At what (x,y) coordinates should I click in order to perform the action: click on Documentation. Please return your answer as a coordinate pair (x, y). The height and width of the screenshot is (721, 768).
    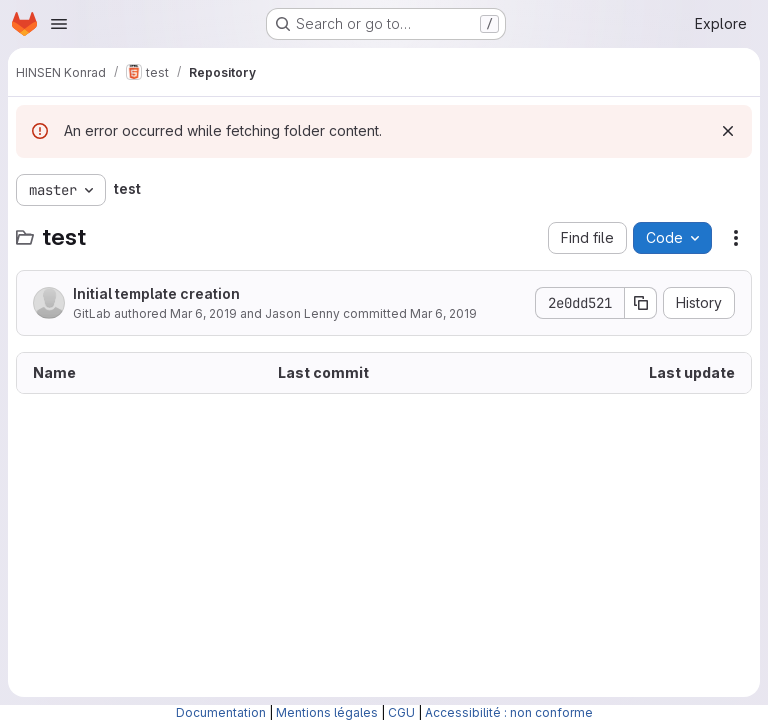
    Looking at the image, I should click on (221, 712).